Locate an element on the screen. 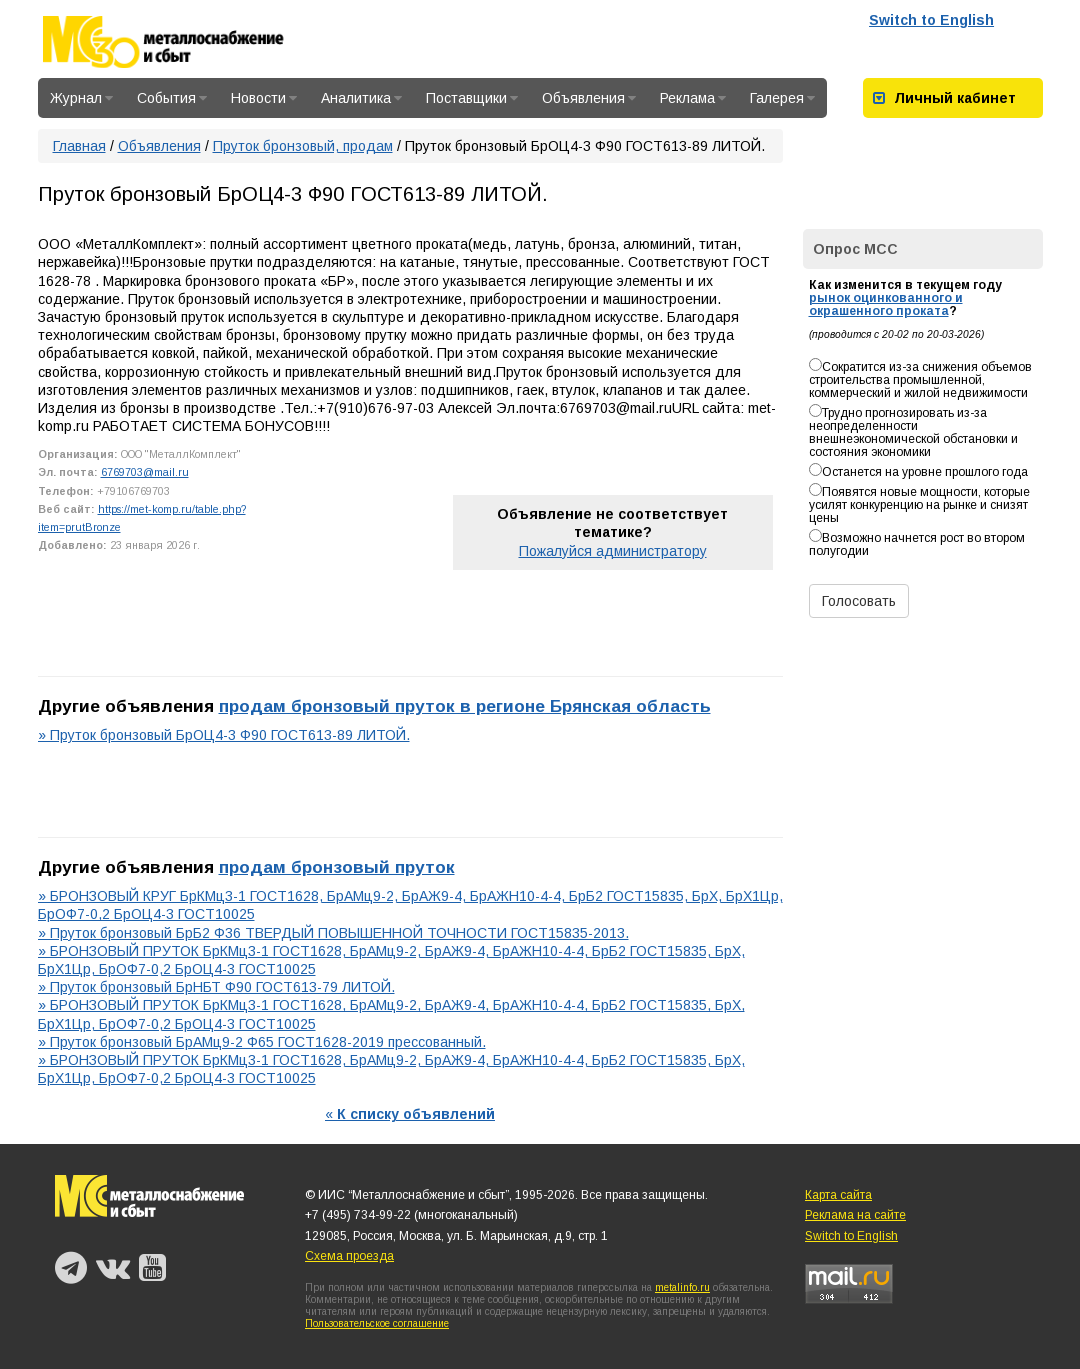 The width and height of the screenshot is (1080, 1369). 6769703@mail.ru is located at coordinates (145, 472).